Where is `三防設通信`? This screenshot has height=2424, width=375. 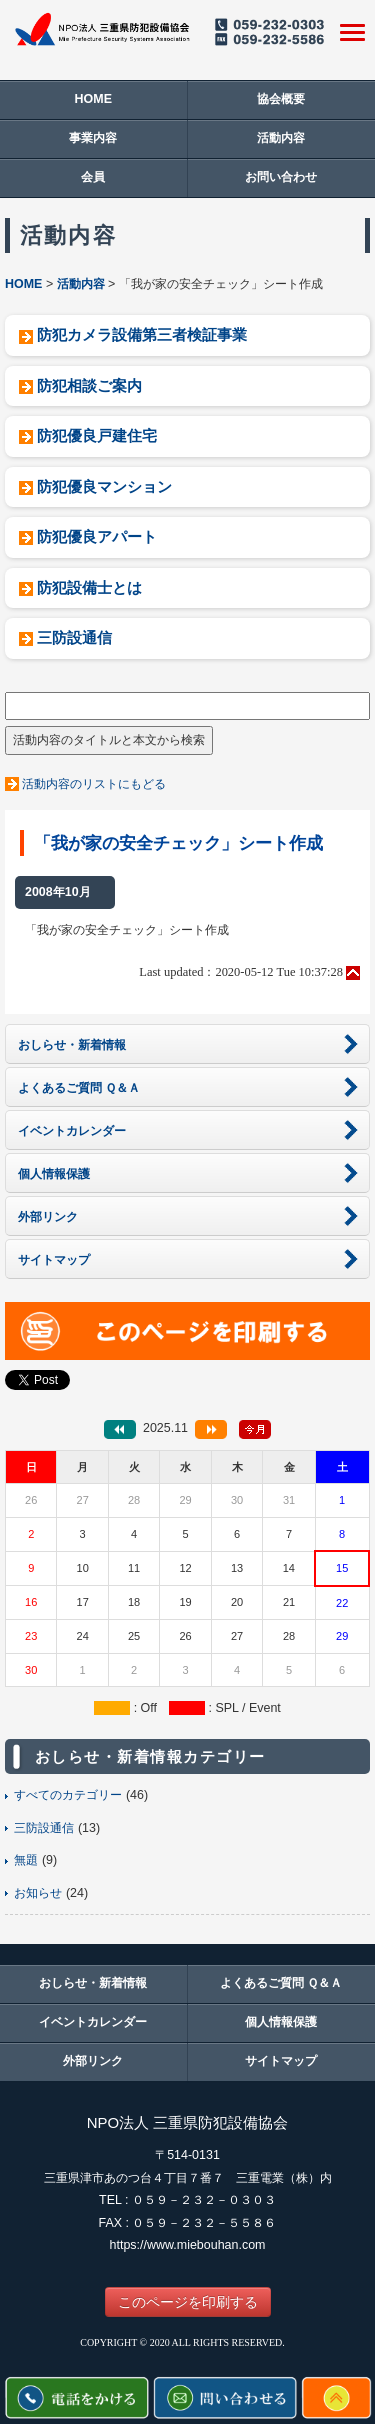
三防設通信 is located at coordinates (74, 637).